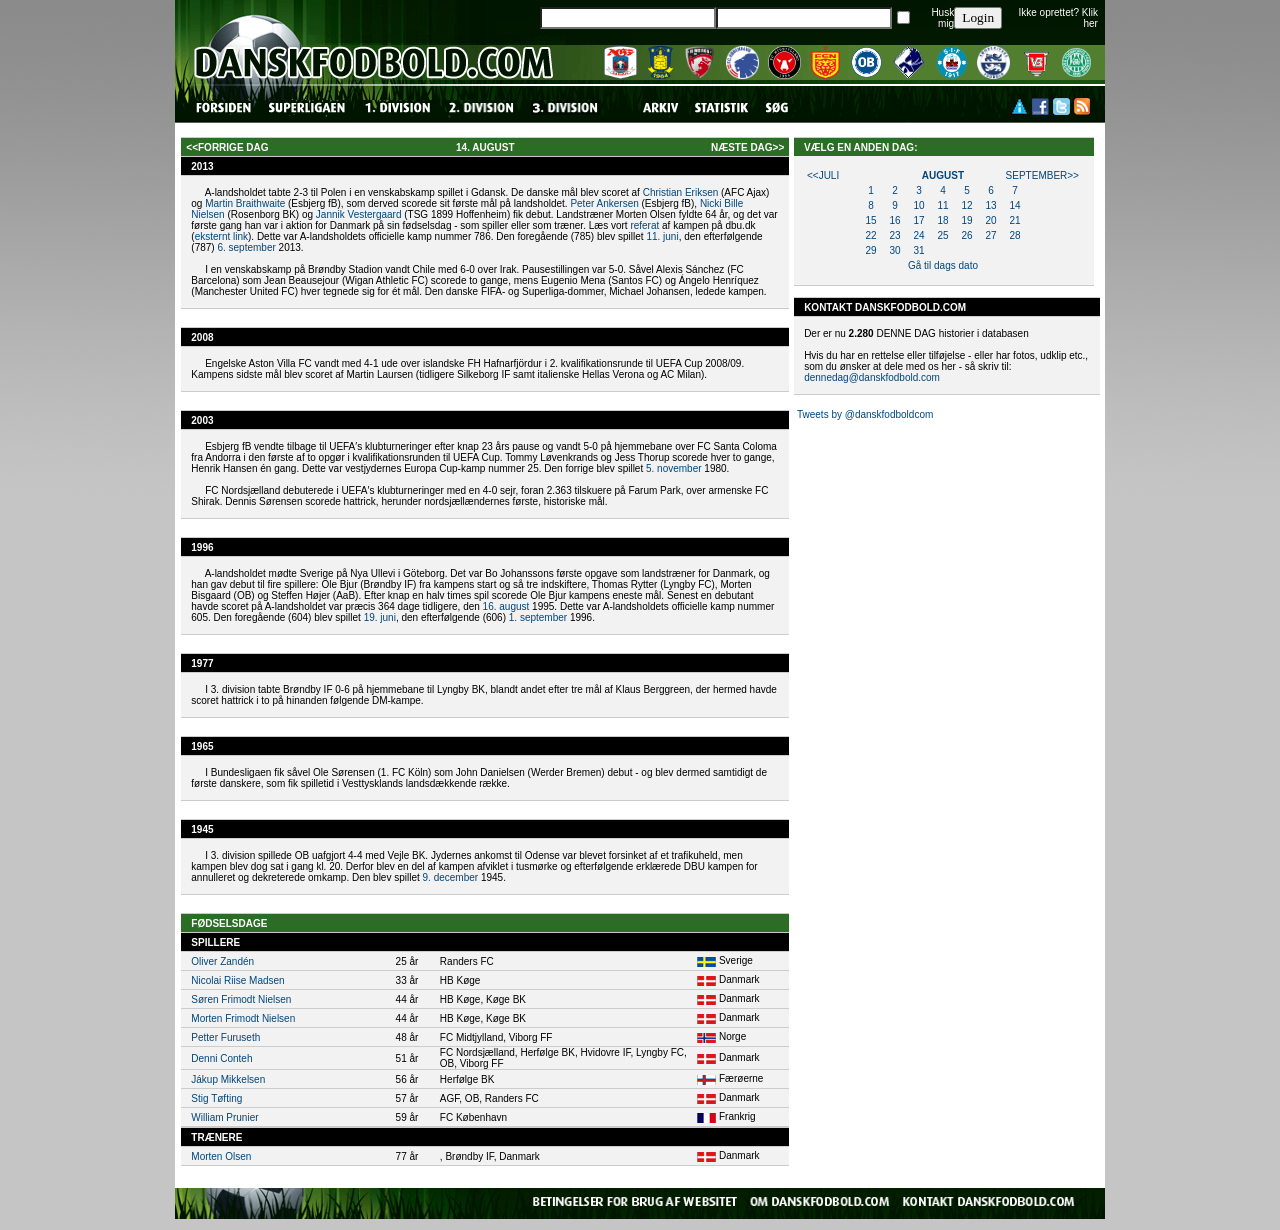 Image resolution: width=1280 pixels, height=1230 pixels. I want to click on 11, so click(942, 205).